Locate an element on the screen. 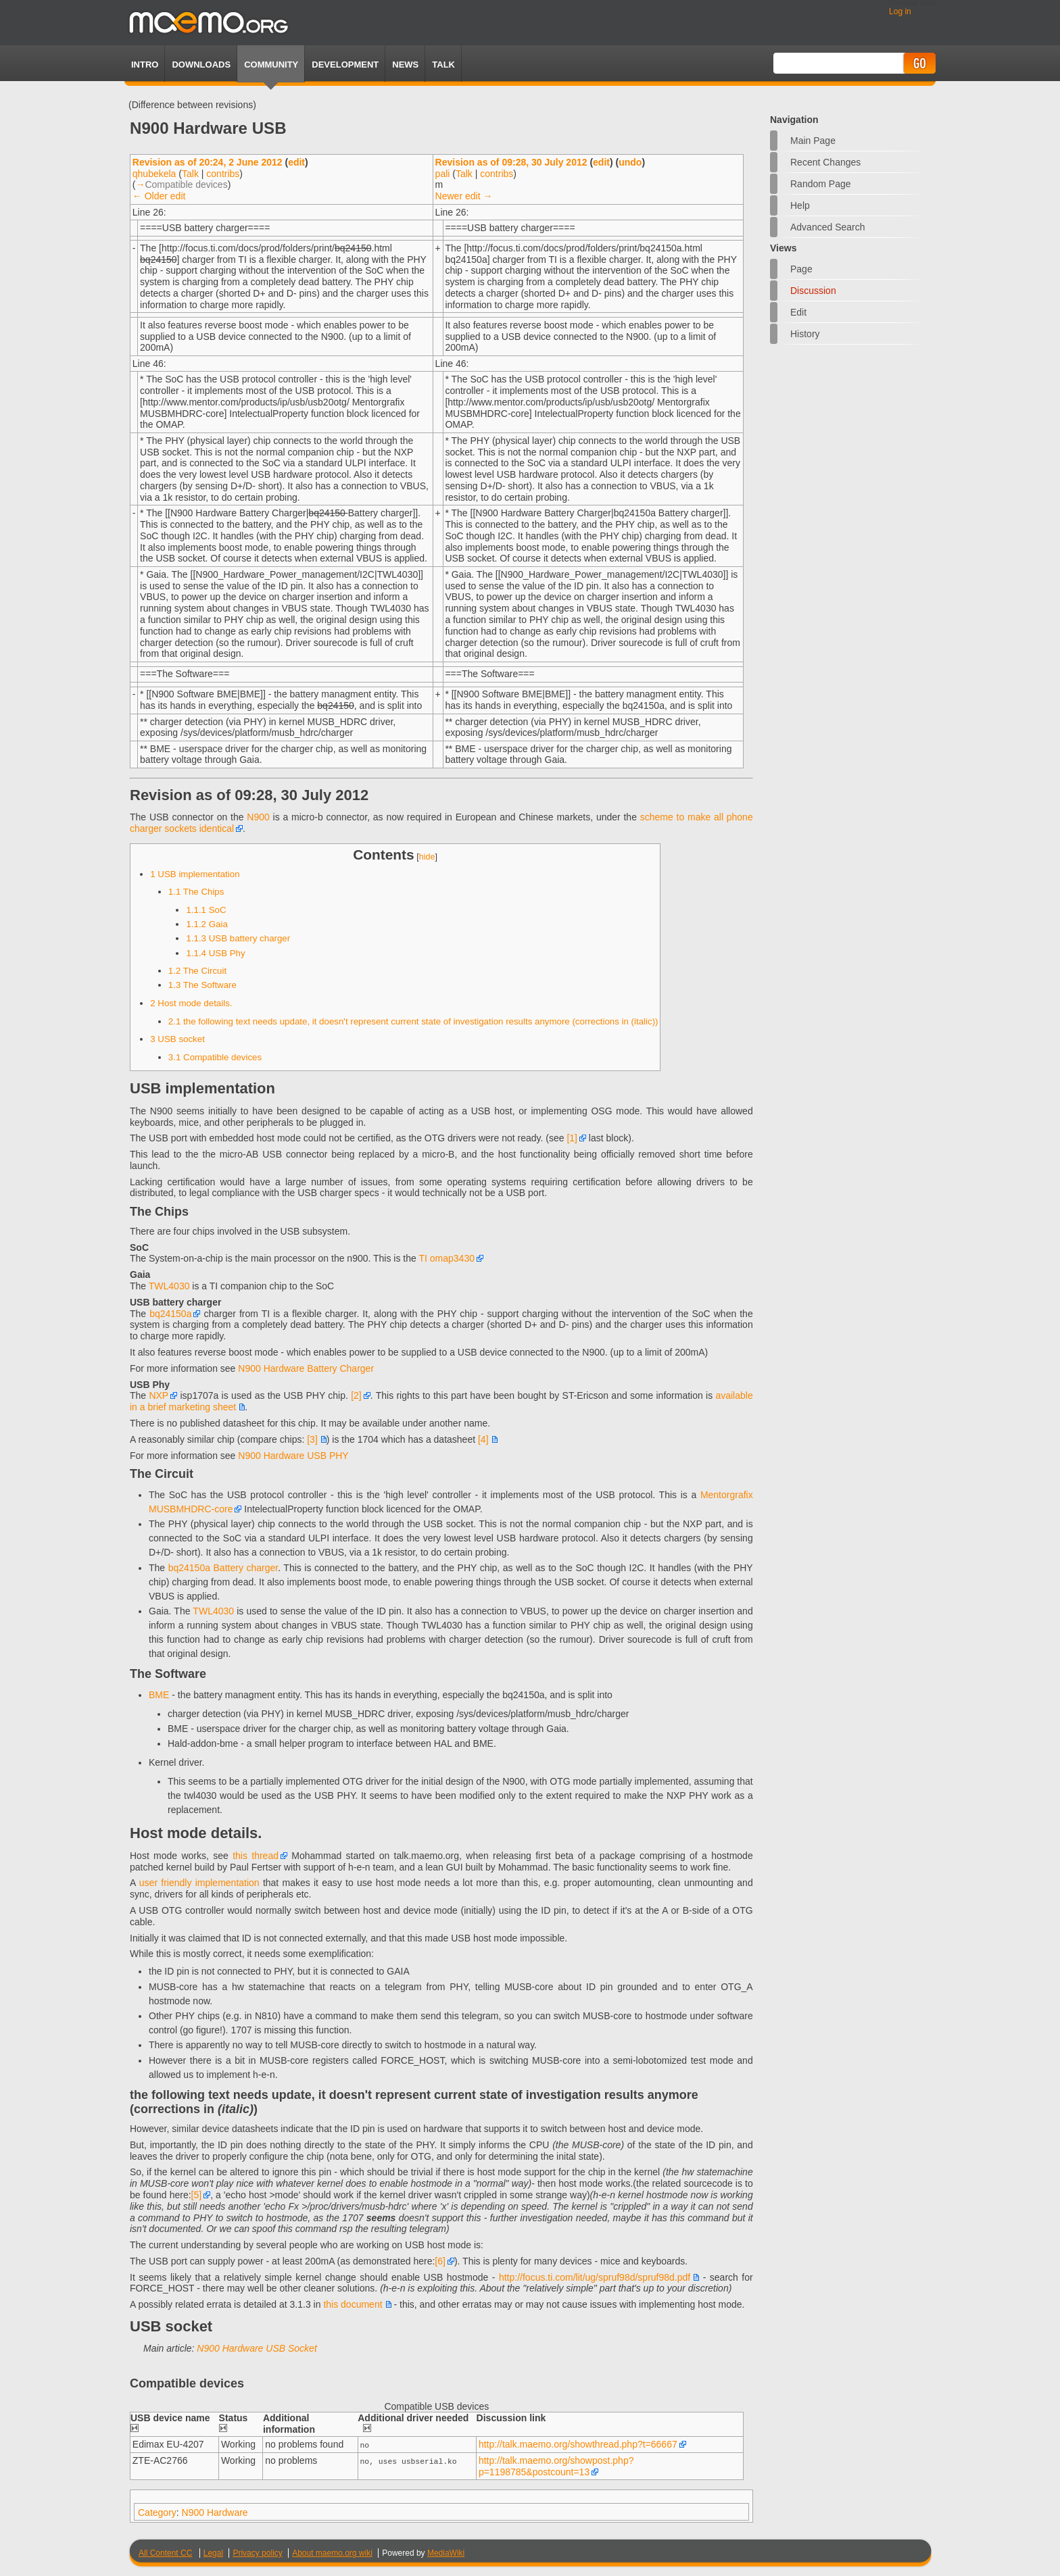 The width and height of the screenshot is (1060, 2576). Random page is located at coordinates (820, 183).